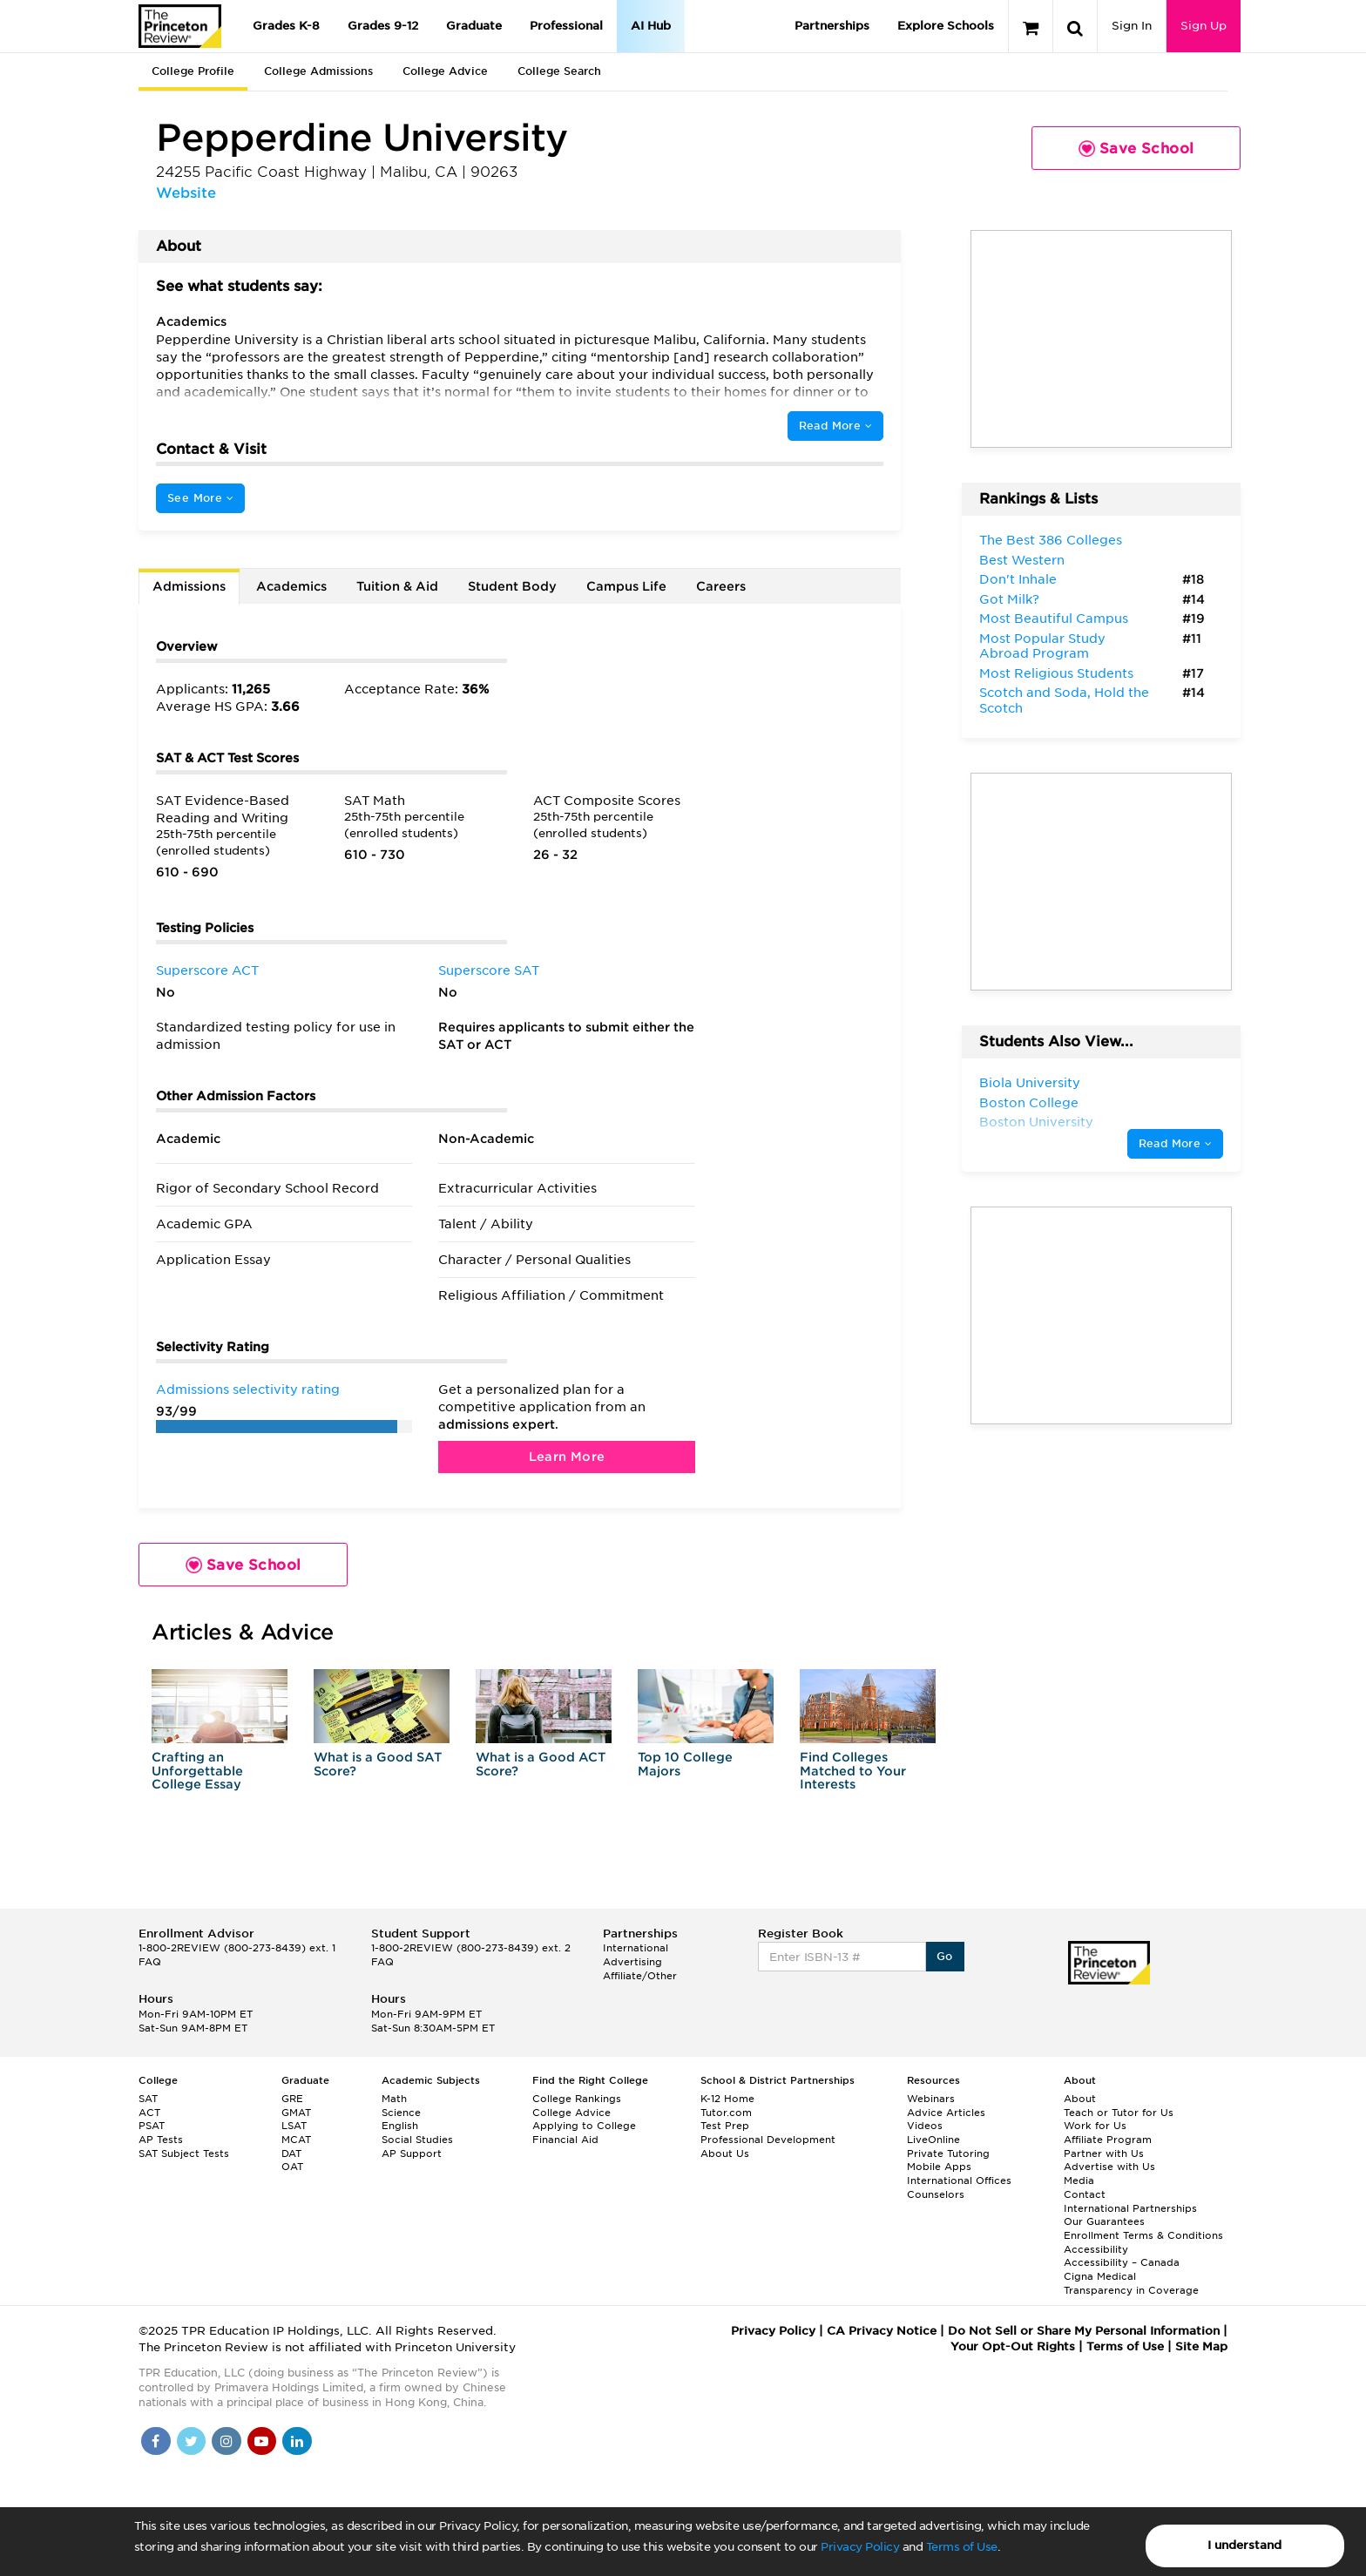 The width and height of the screenshot is (1366, 2576). What do you see at coordinates (184, 2153) in the screenshot?
I see `SAT Subject Tests` at bounding box center [184, 2153].